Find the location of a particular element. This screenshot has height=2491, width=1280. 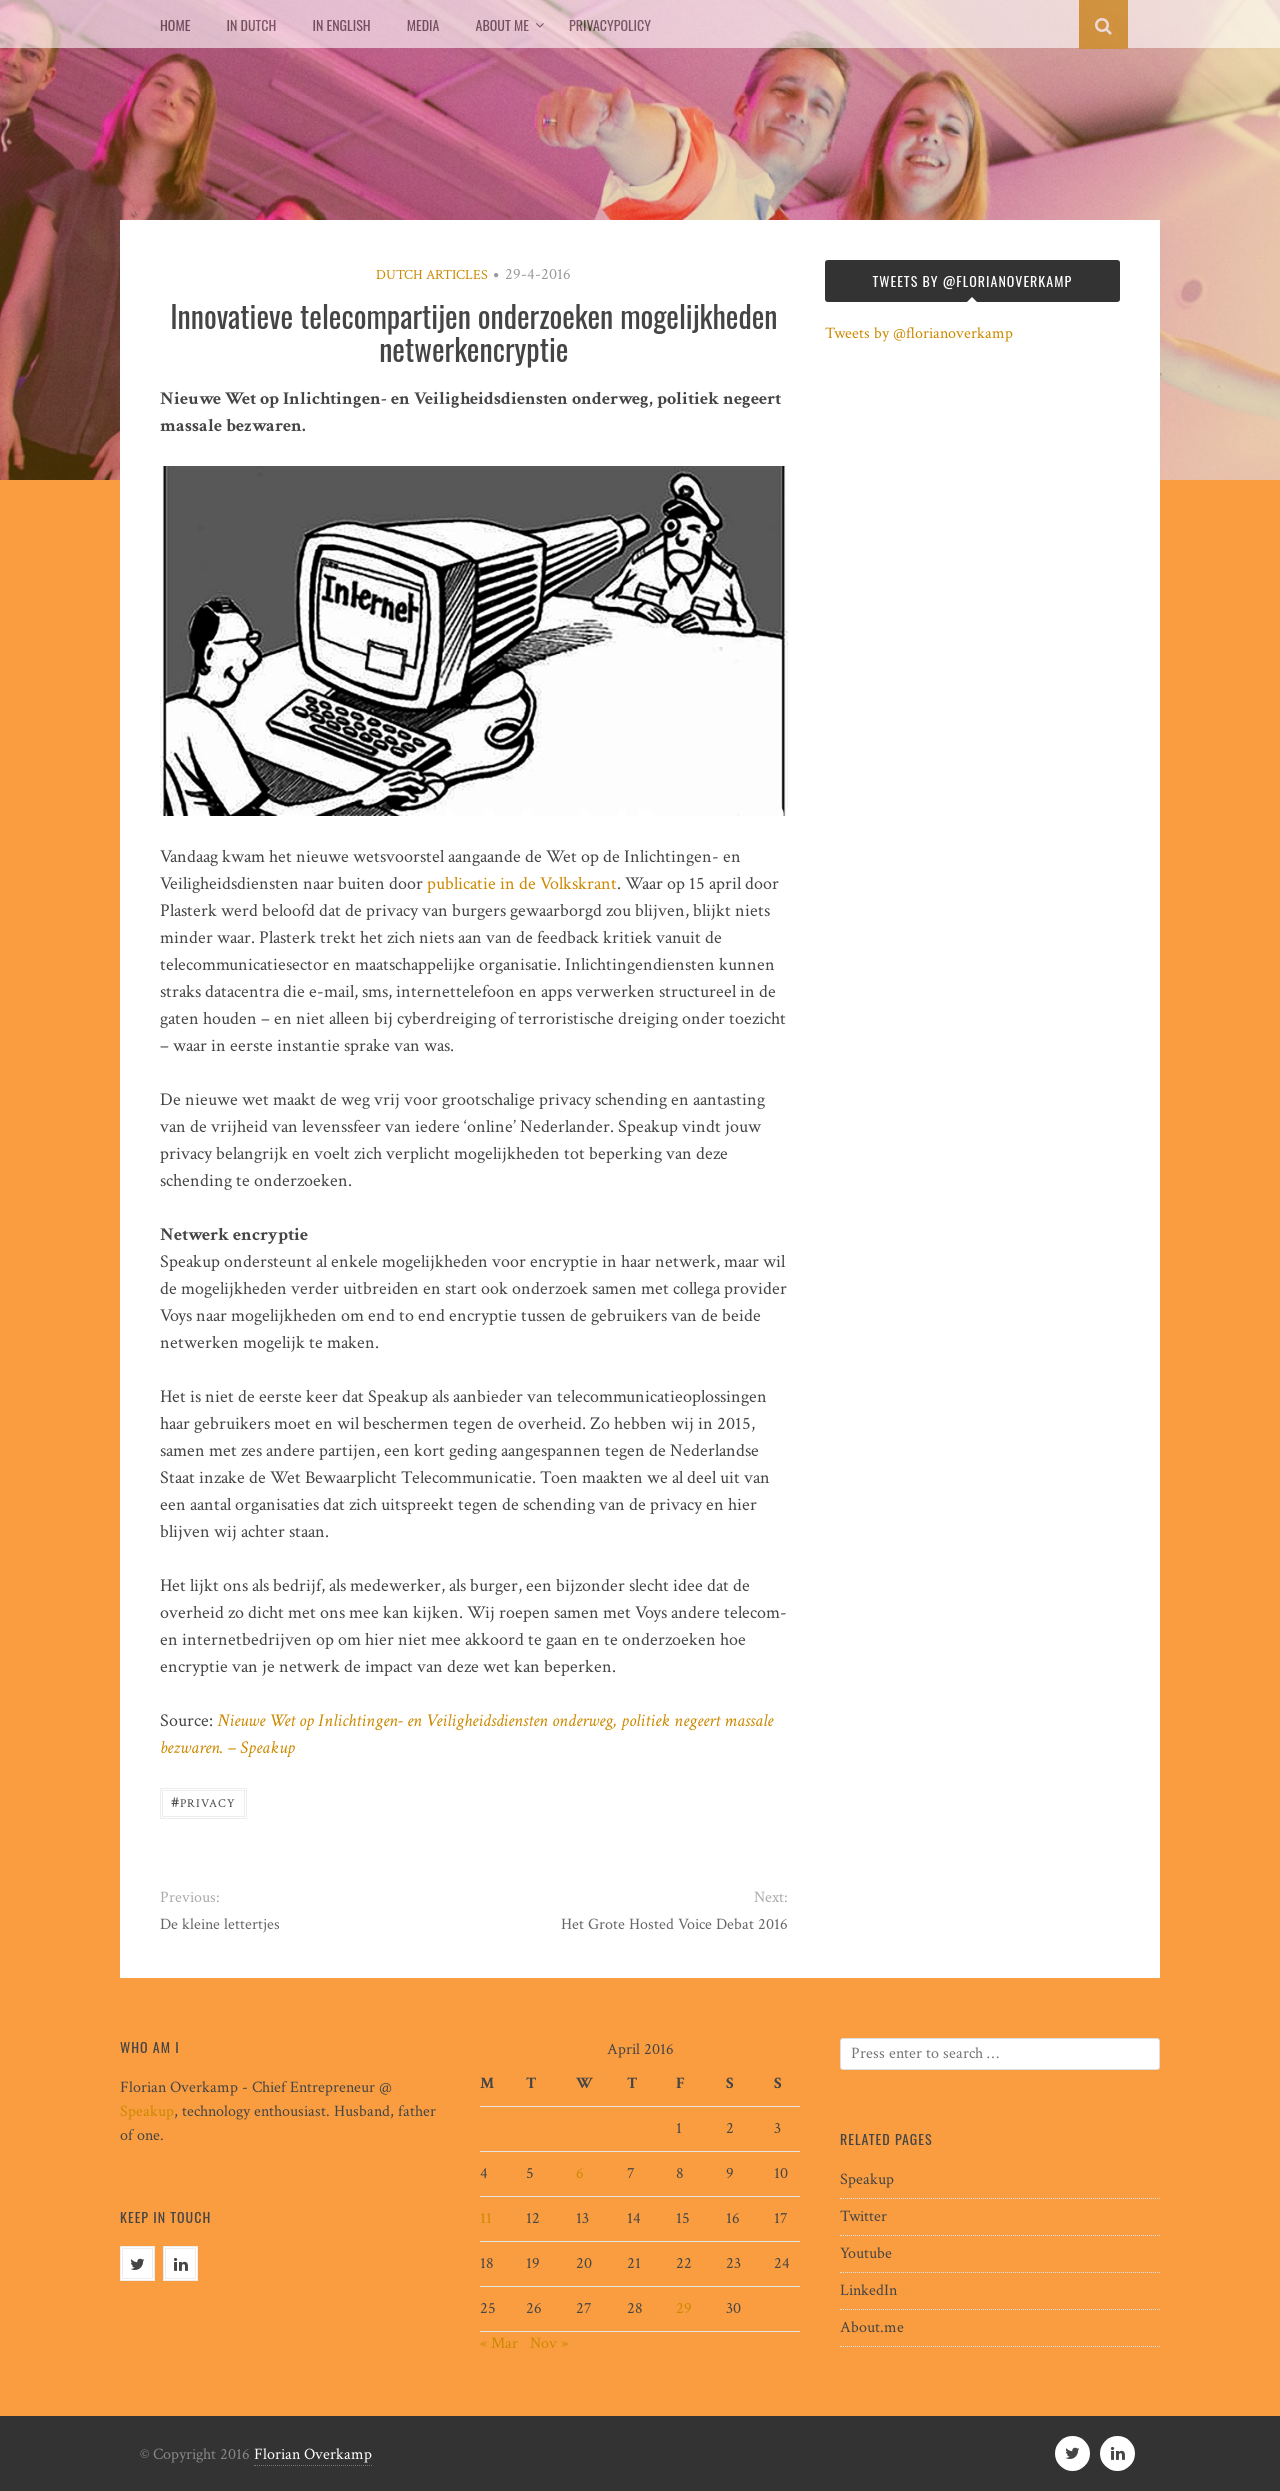

LinkedIn is located at coordinates (868, 2290).